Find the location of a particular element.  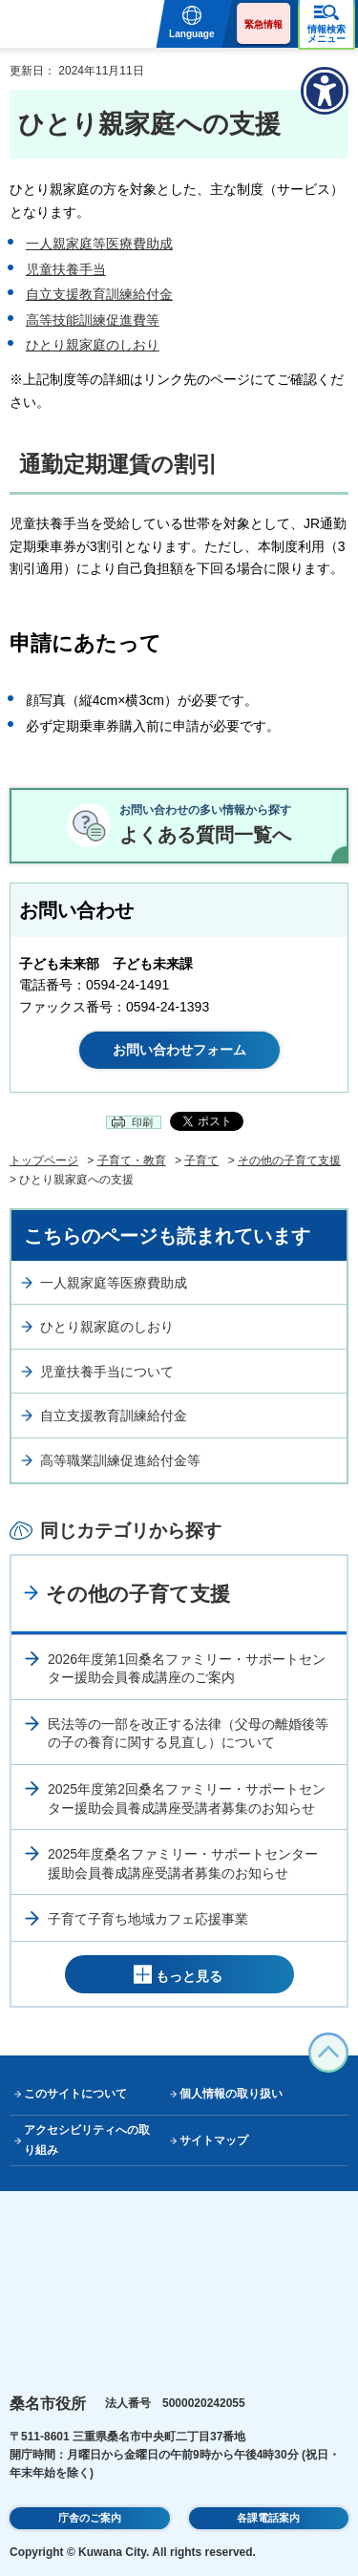

子育て is located at coordinates (201, 1160).